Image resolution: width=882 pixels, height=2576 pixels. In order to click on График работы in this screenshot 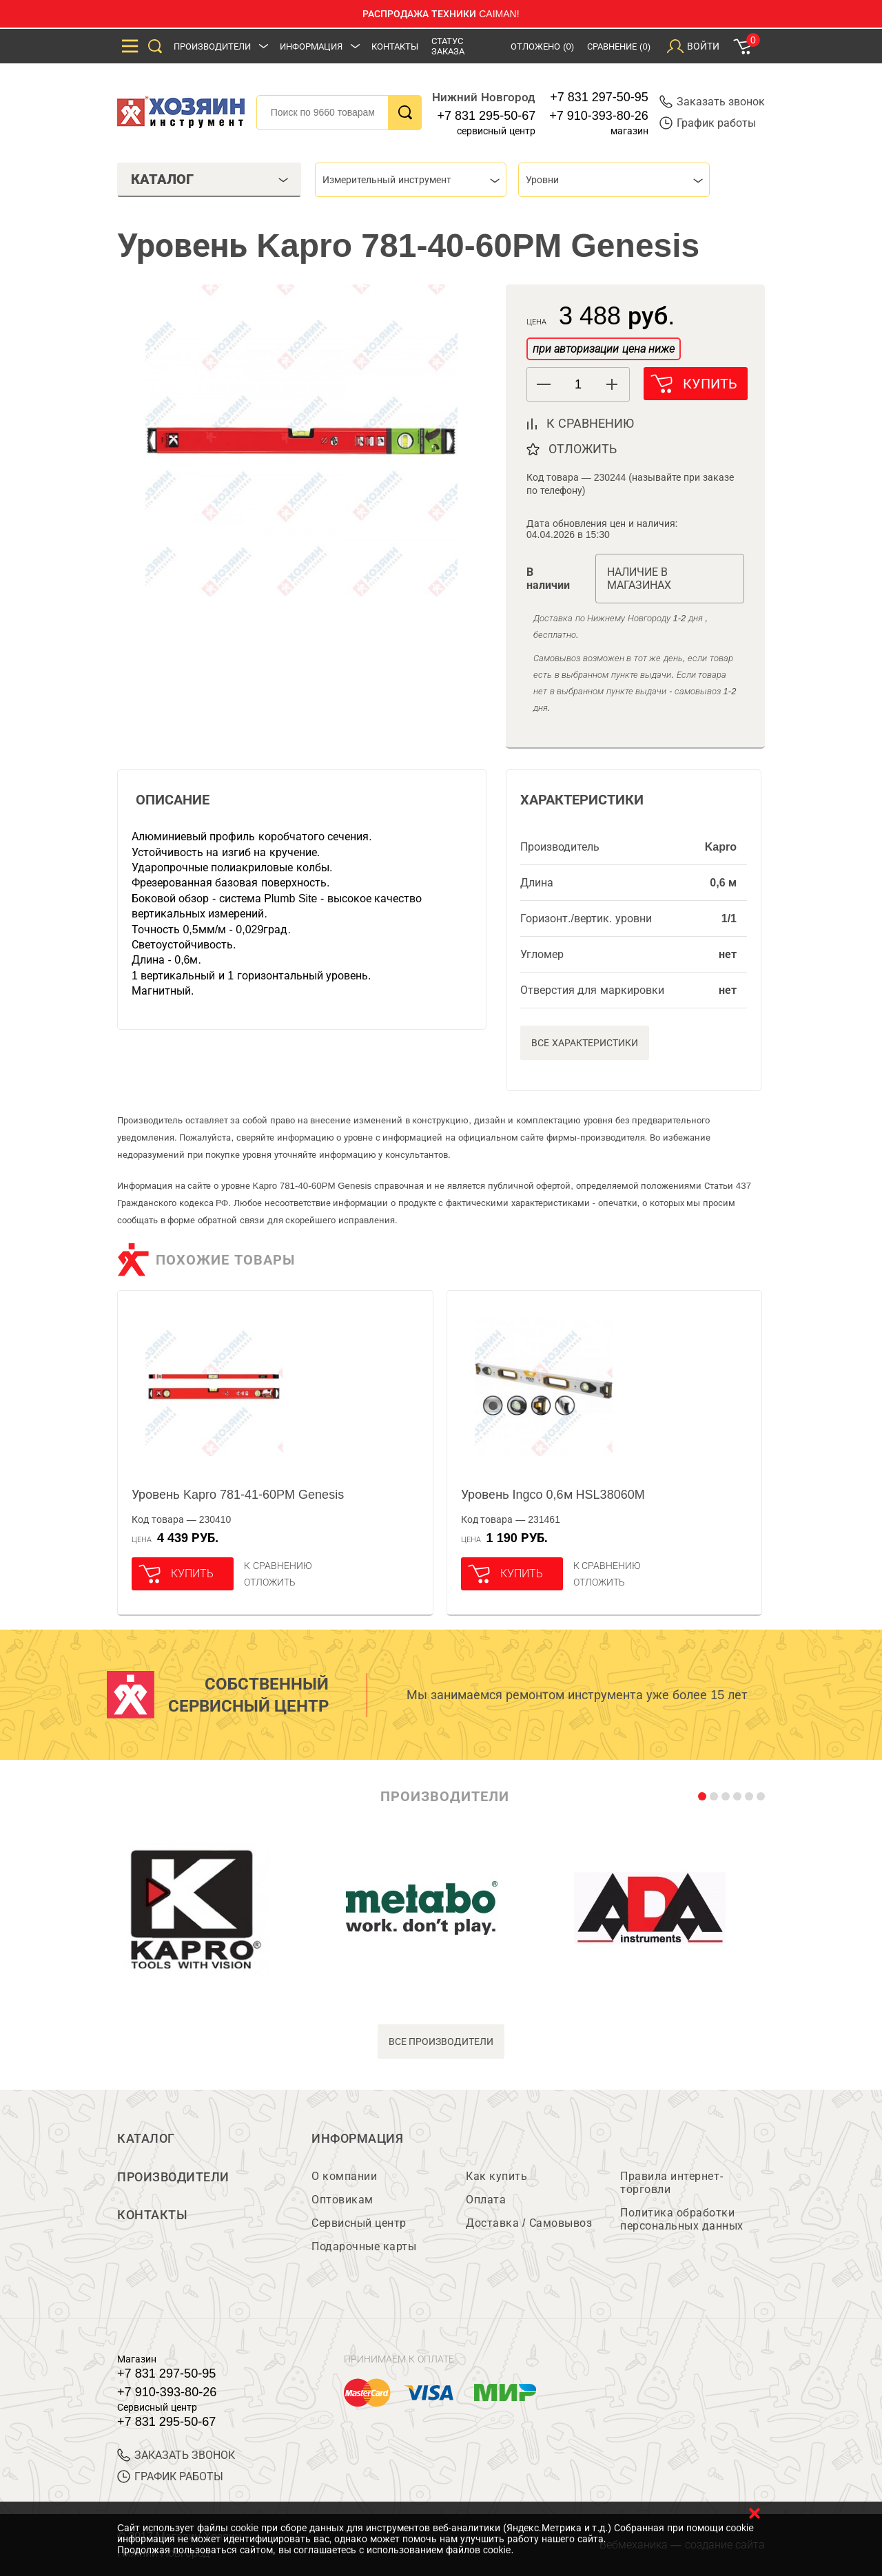, I will do `click(707, 122)`.